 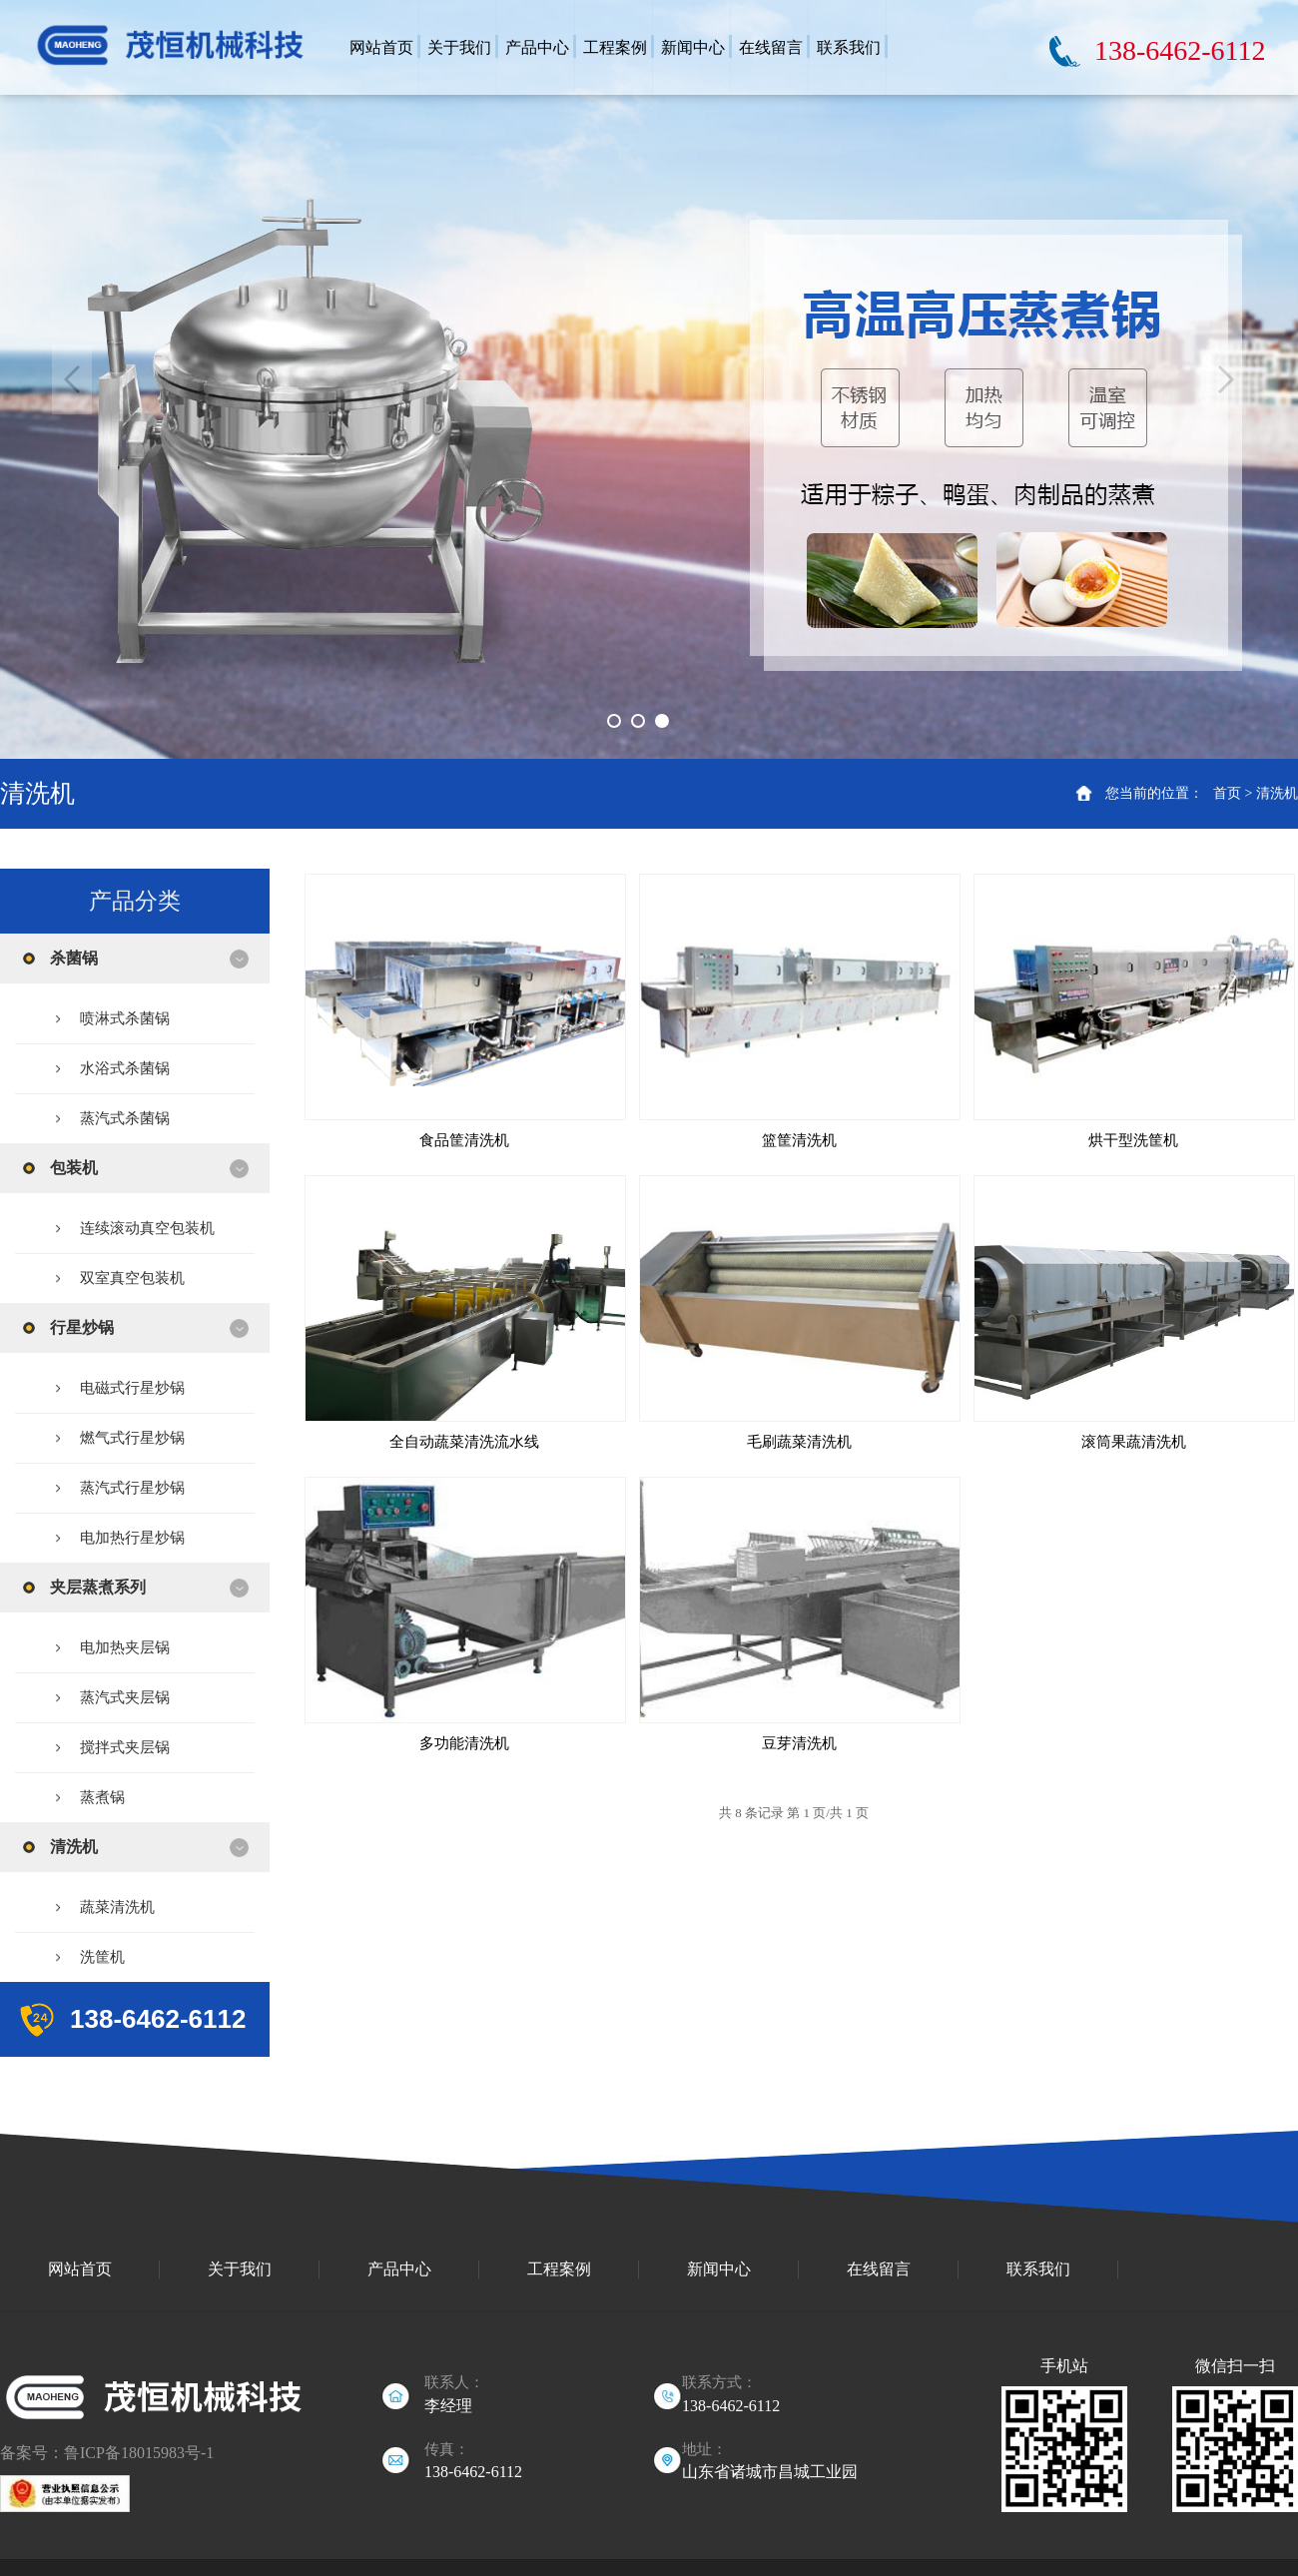 What do you see at coordinates (102, 1797) in the screenshot?
I see `蒸煮锅` at bounding box center [102, 1797].